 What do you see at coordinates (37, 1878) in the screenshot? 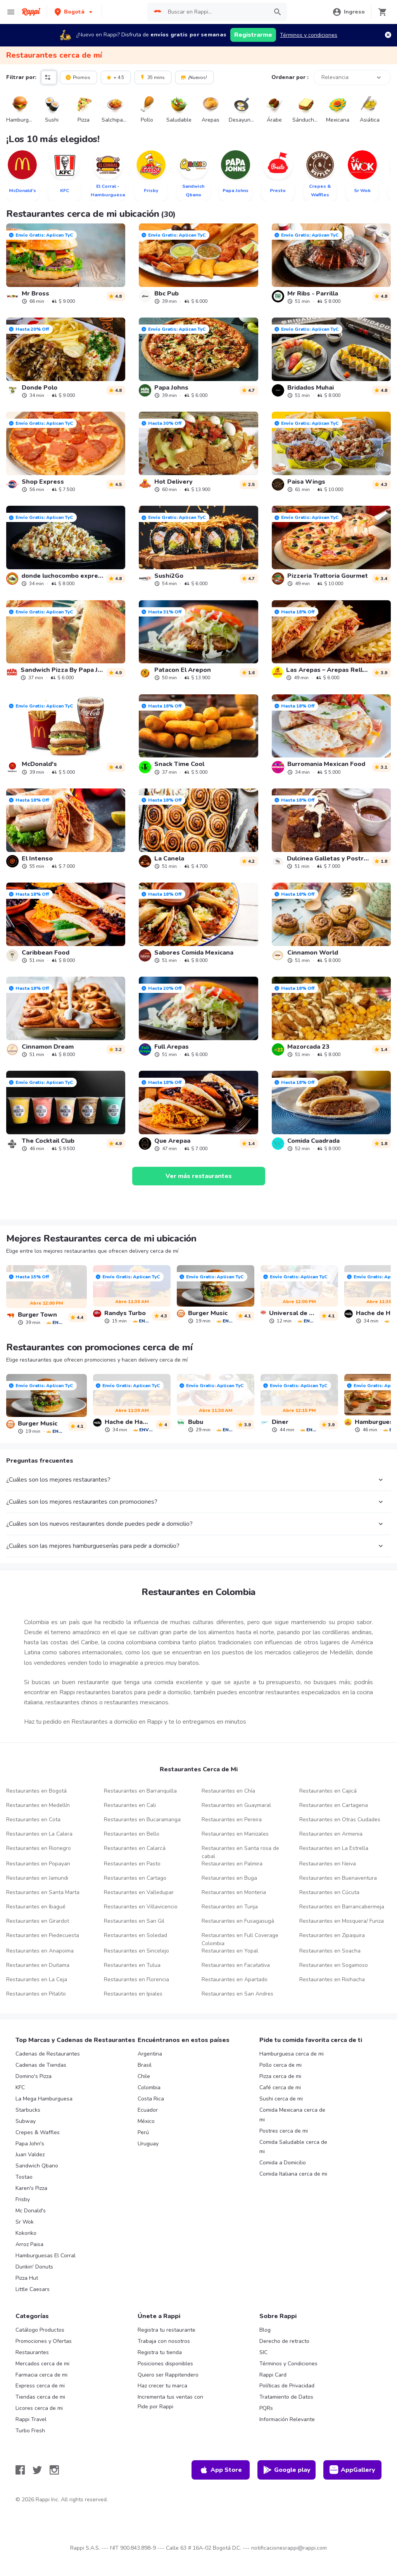
I see `Restaurantes en Jamundi` at bounding box center [37, 1878].